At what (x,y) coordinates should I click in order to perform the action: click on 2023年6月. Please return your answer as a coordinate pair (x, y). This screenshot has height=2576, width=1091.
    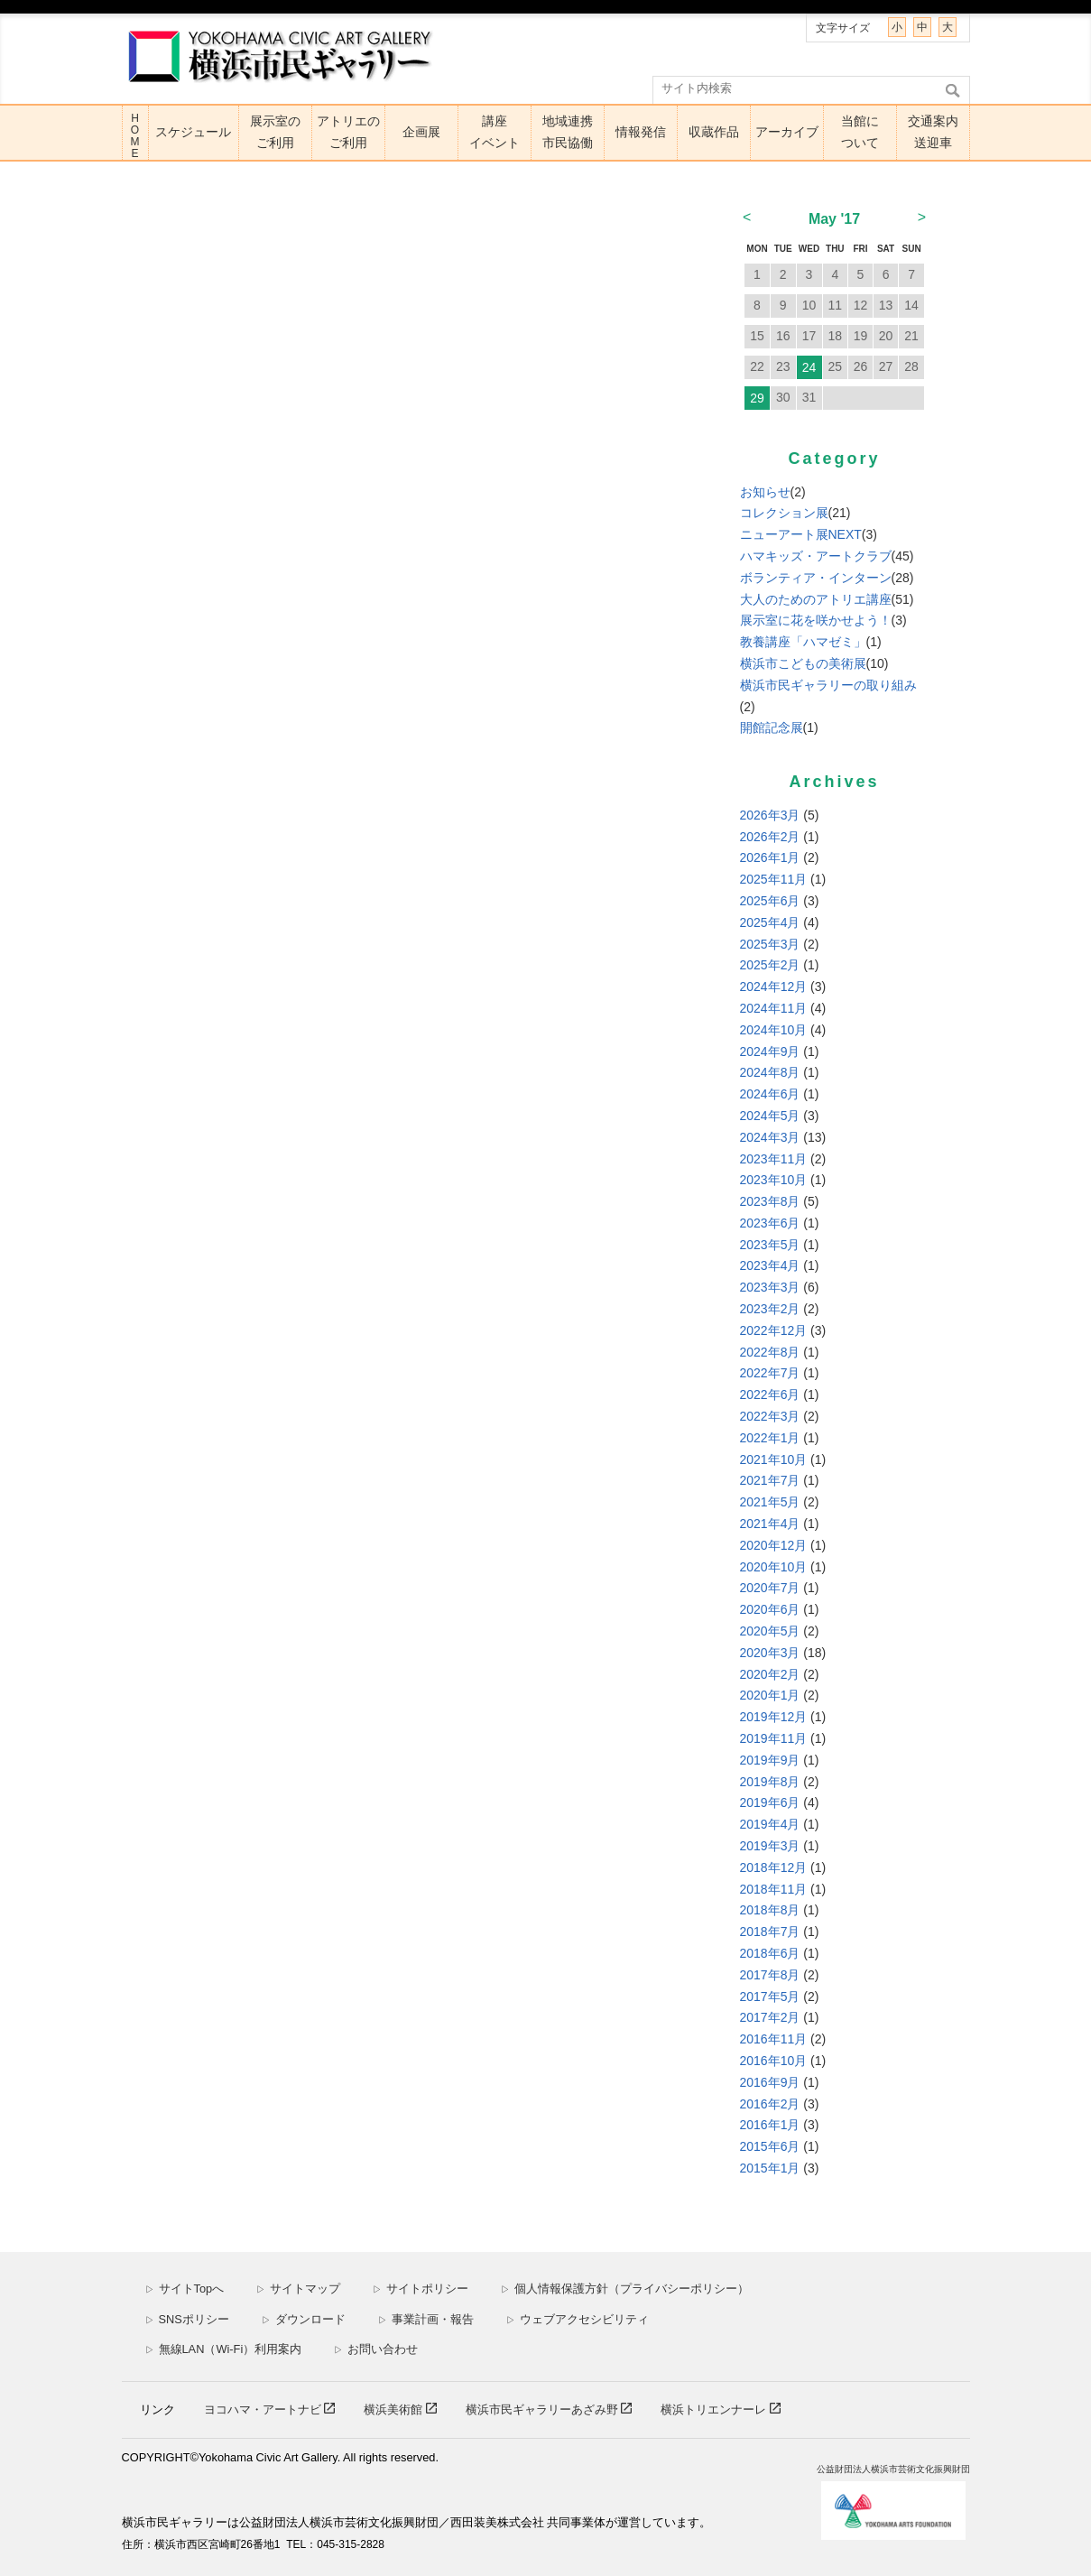
    Looking at the image, I should click on (770, 1223).